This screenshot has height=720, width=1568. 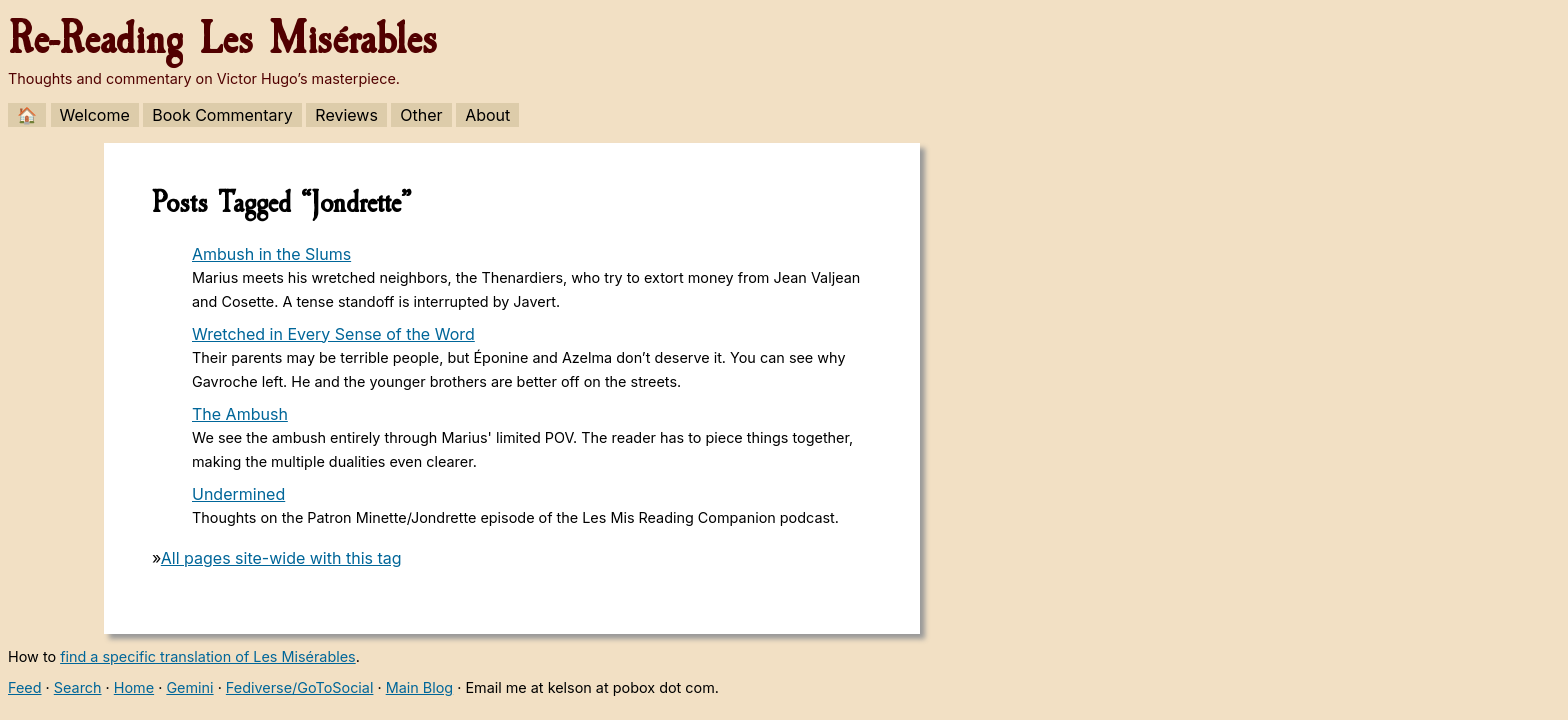 What do you see at coordinates (419, 687) in the screenshot?
I see `Main Blog` at bounding box center [419, 687].